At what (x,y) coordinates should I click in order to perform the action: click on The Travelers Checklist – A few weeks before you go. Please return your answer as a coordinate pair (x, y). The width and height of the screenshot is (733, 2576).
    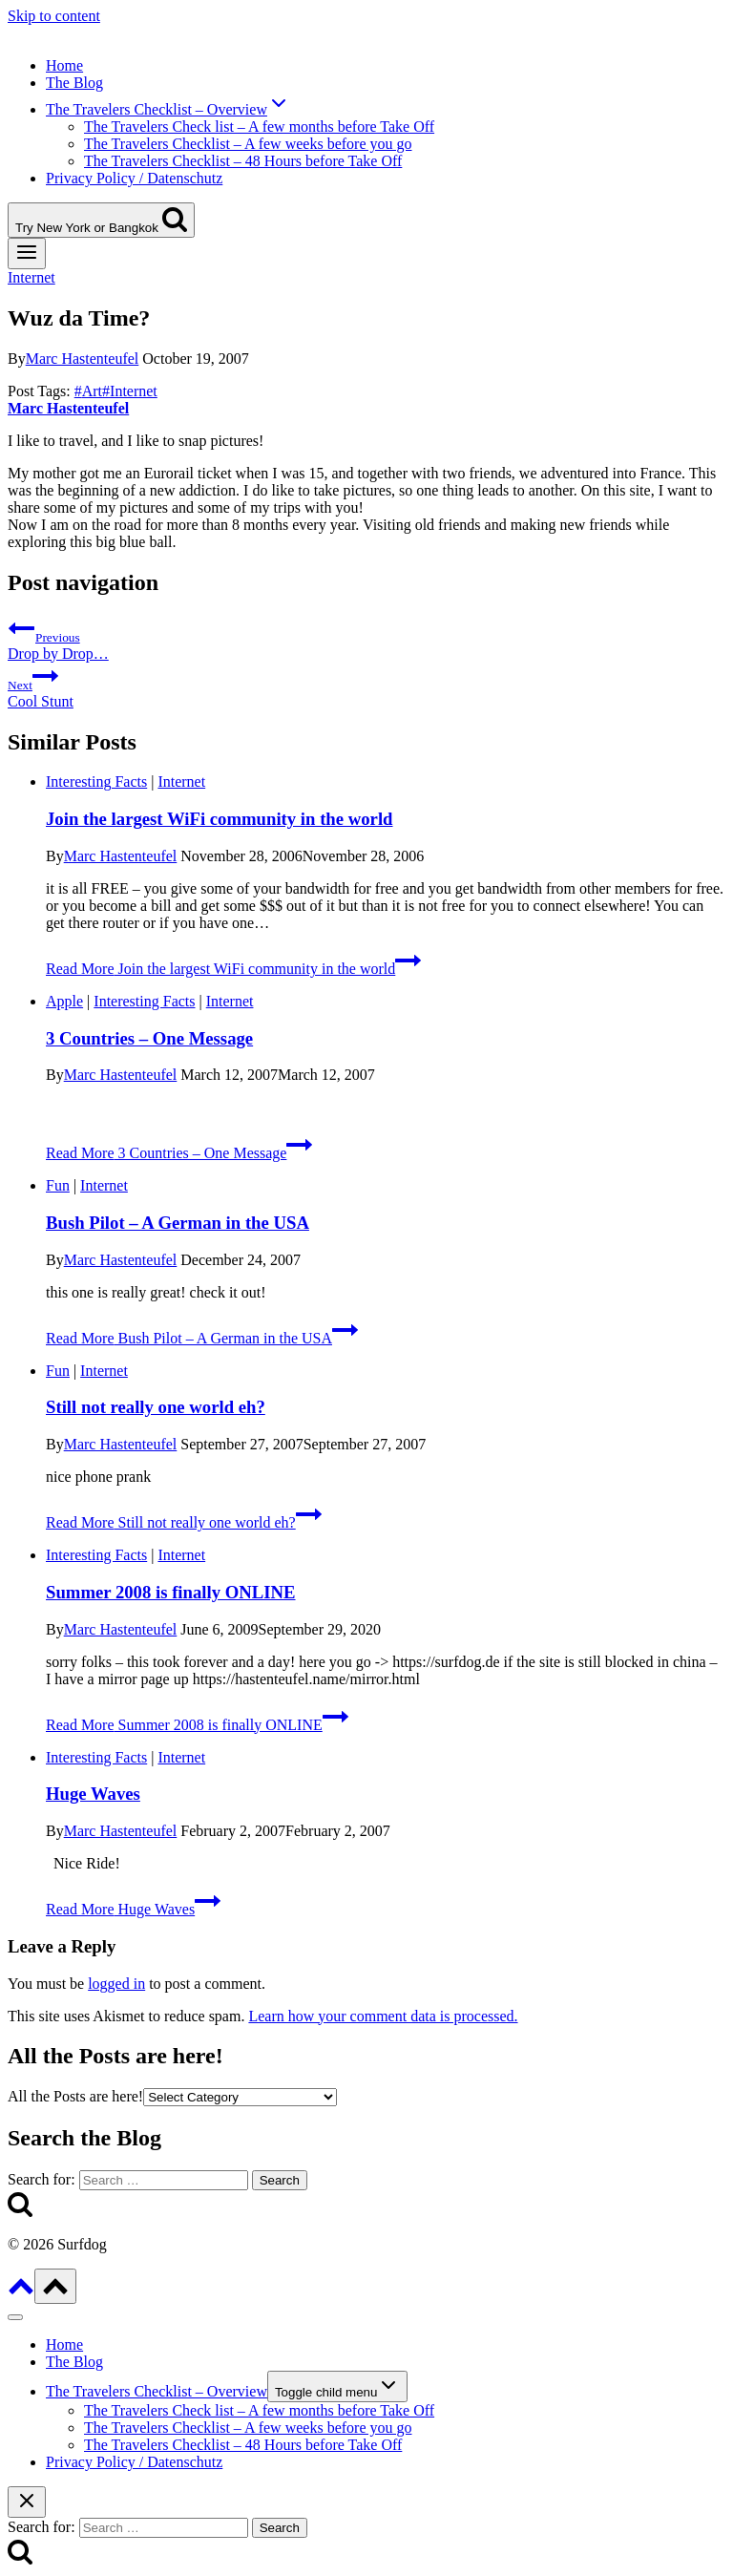
    Looking at the image, I should click on (247, 144).